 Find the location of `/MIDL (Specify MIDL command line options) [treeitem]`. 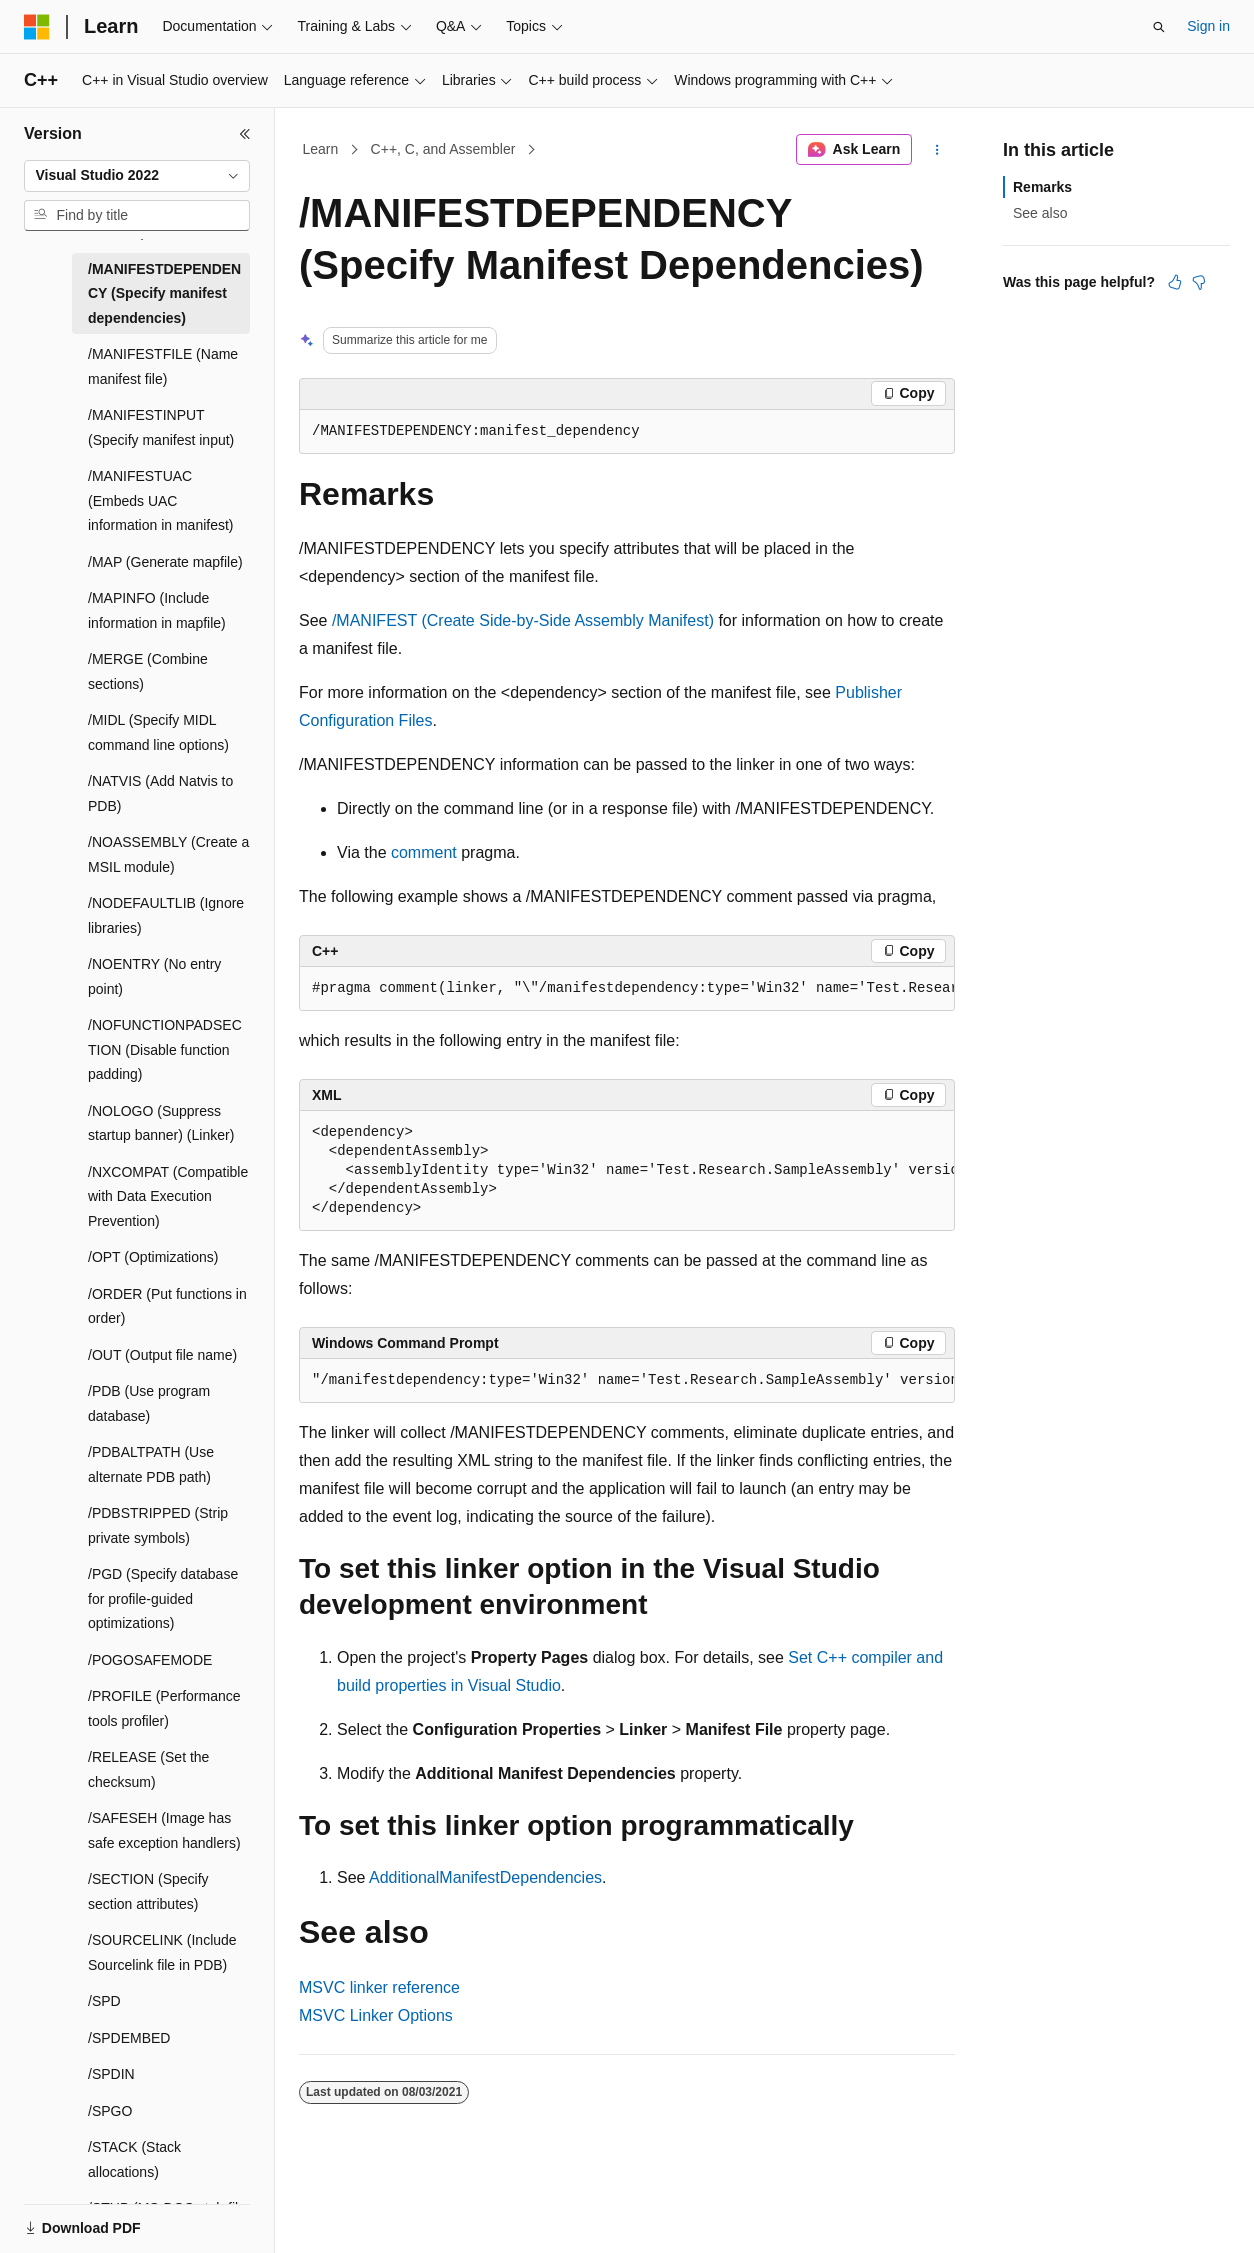

/MIDL (Specify MIDL command line options) [treeitem] is located at coordinates (158, 732).